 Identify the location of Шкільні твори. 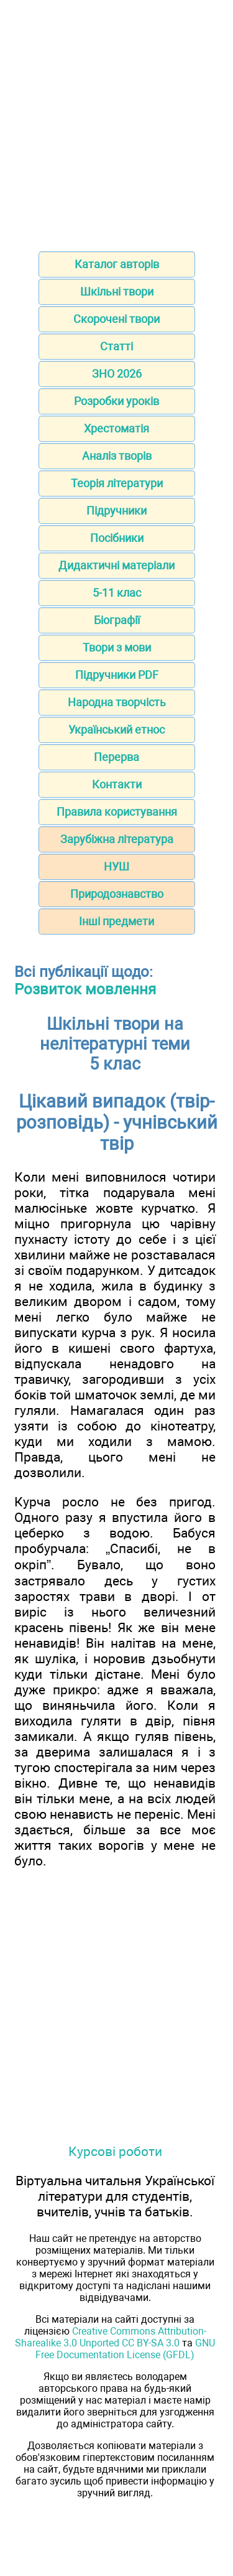
(116, 291).